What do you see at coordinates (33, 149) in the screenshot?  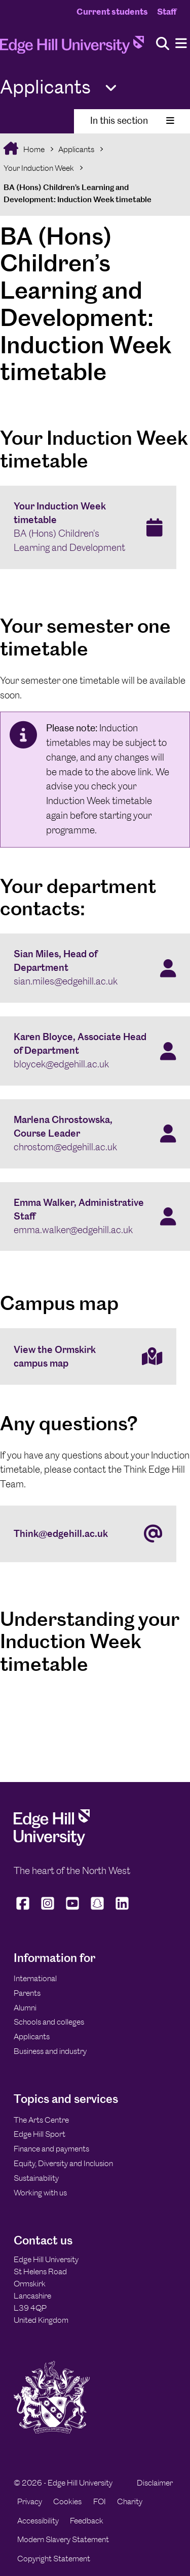 I see `Home` at bounding box center [33, 149].